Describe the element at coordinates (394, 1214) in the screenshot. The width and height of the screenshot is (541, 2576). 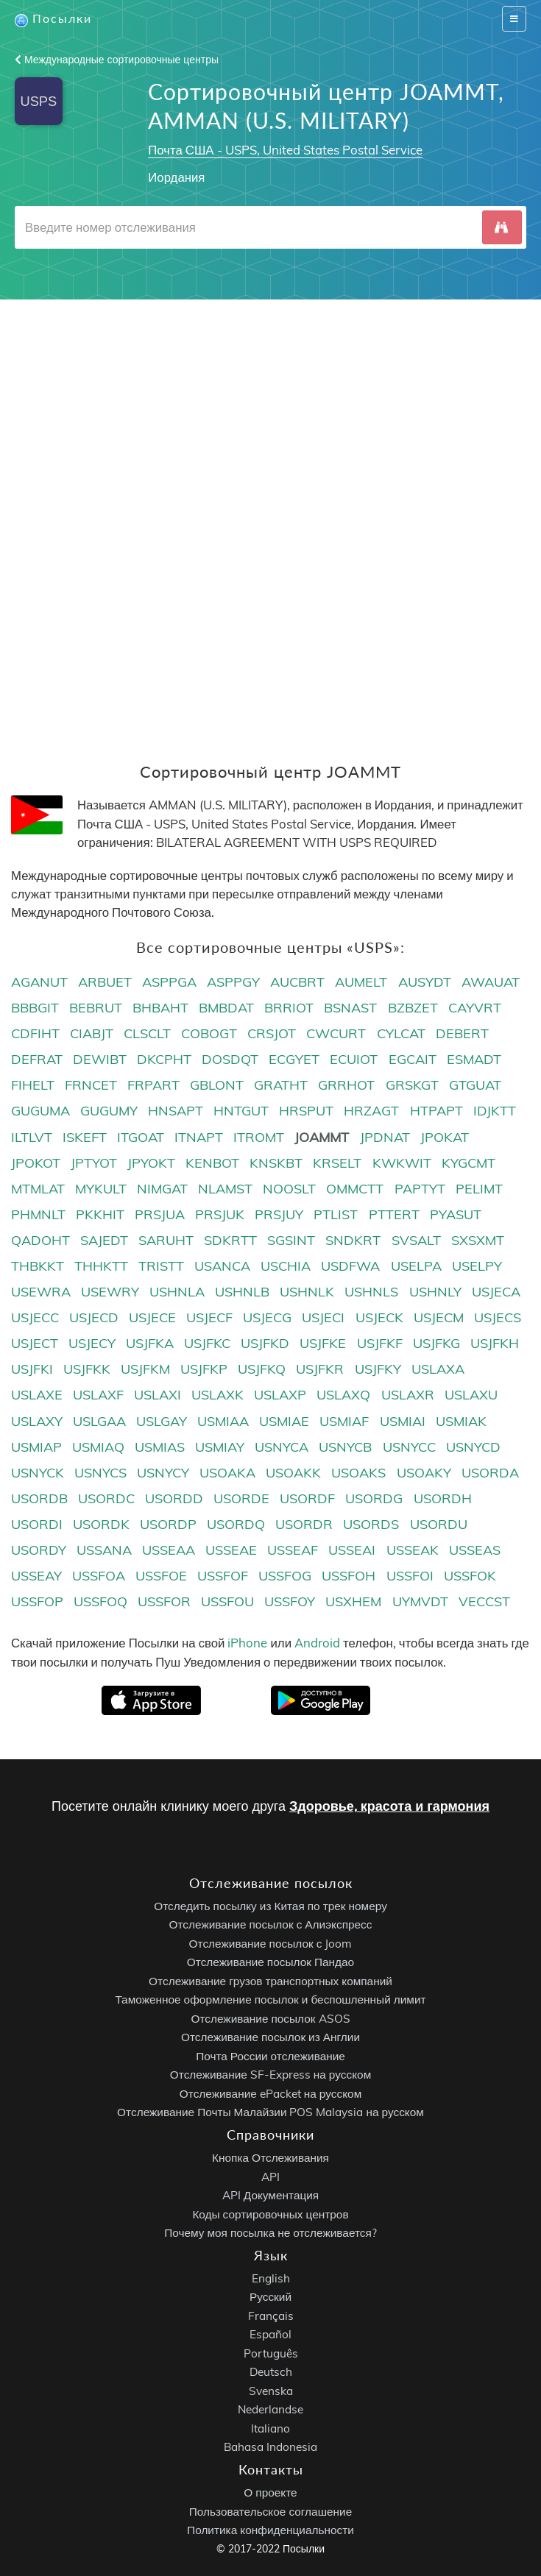
I see `PTTERT` at that location.